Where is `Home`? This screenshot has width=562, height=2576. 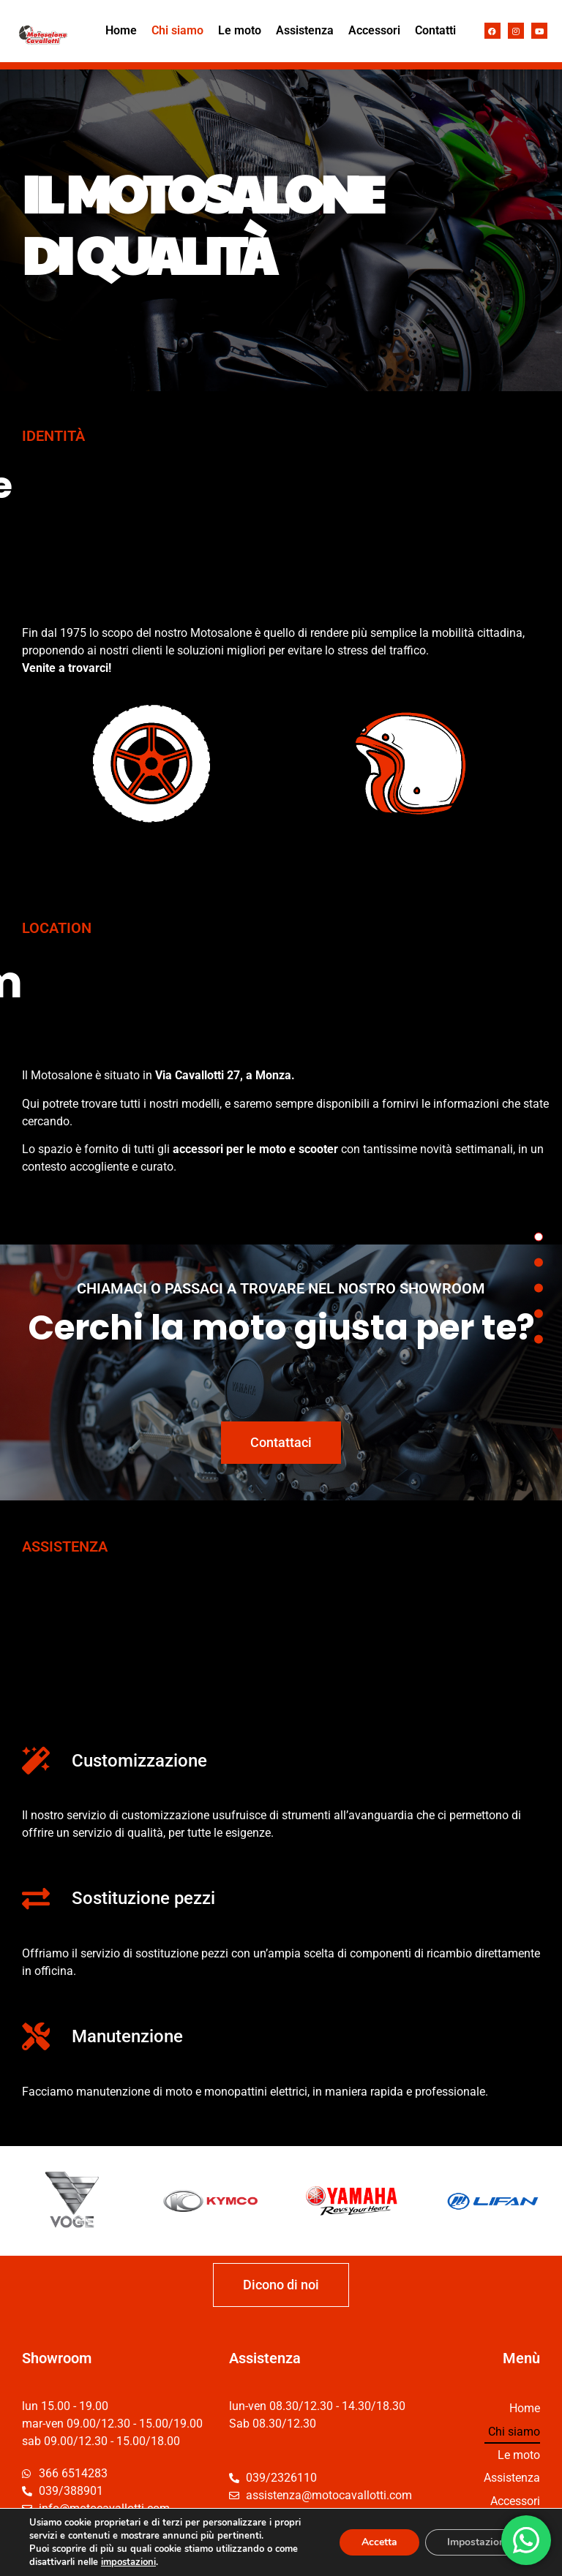 Home is located at coordinates (121, 30).